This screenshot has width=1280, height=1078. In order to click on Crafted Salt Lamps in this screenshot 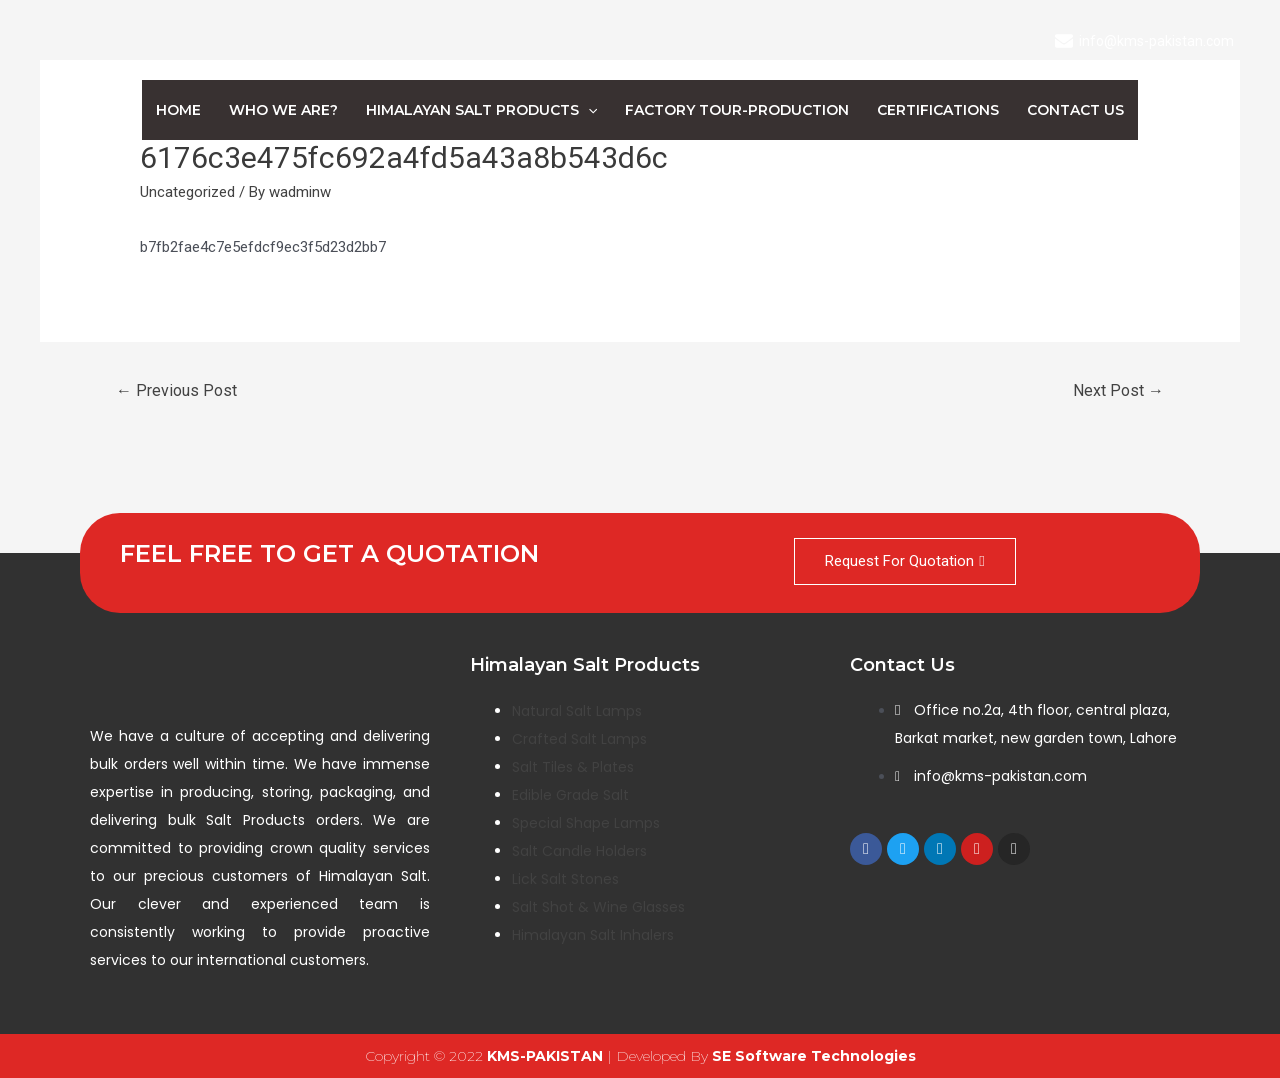, I will do `click(579, 739)`.